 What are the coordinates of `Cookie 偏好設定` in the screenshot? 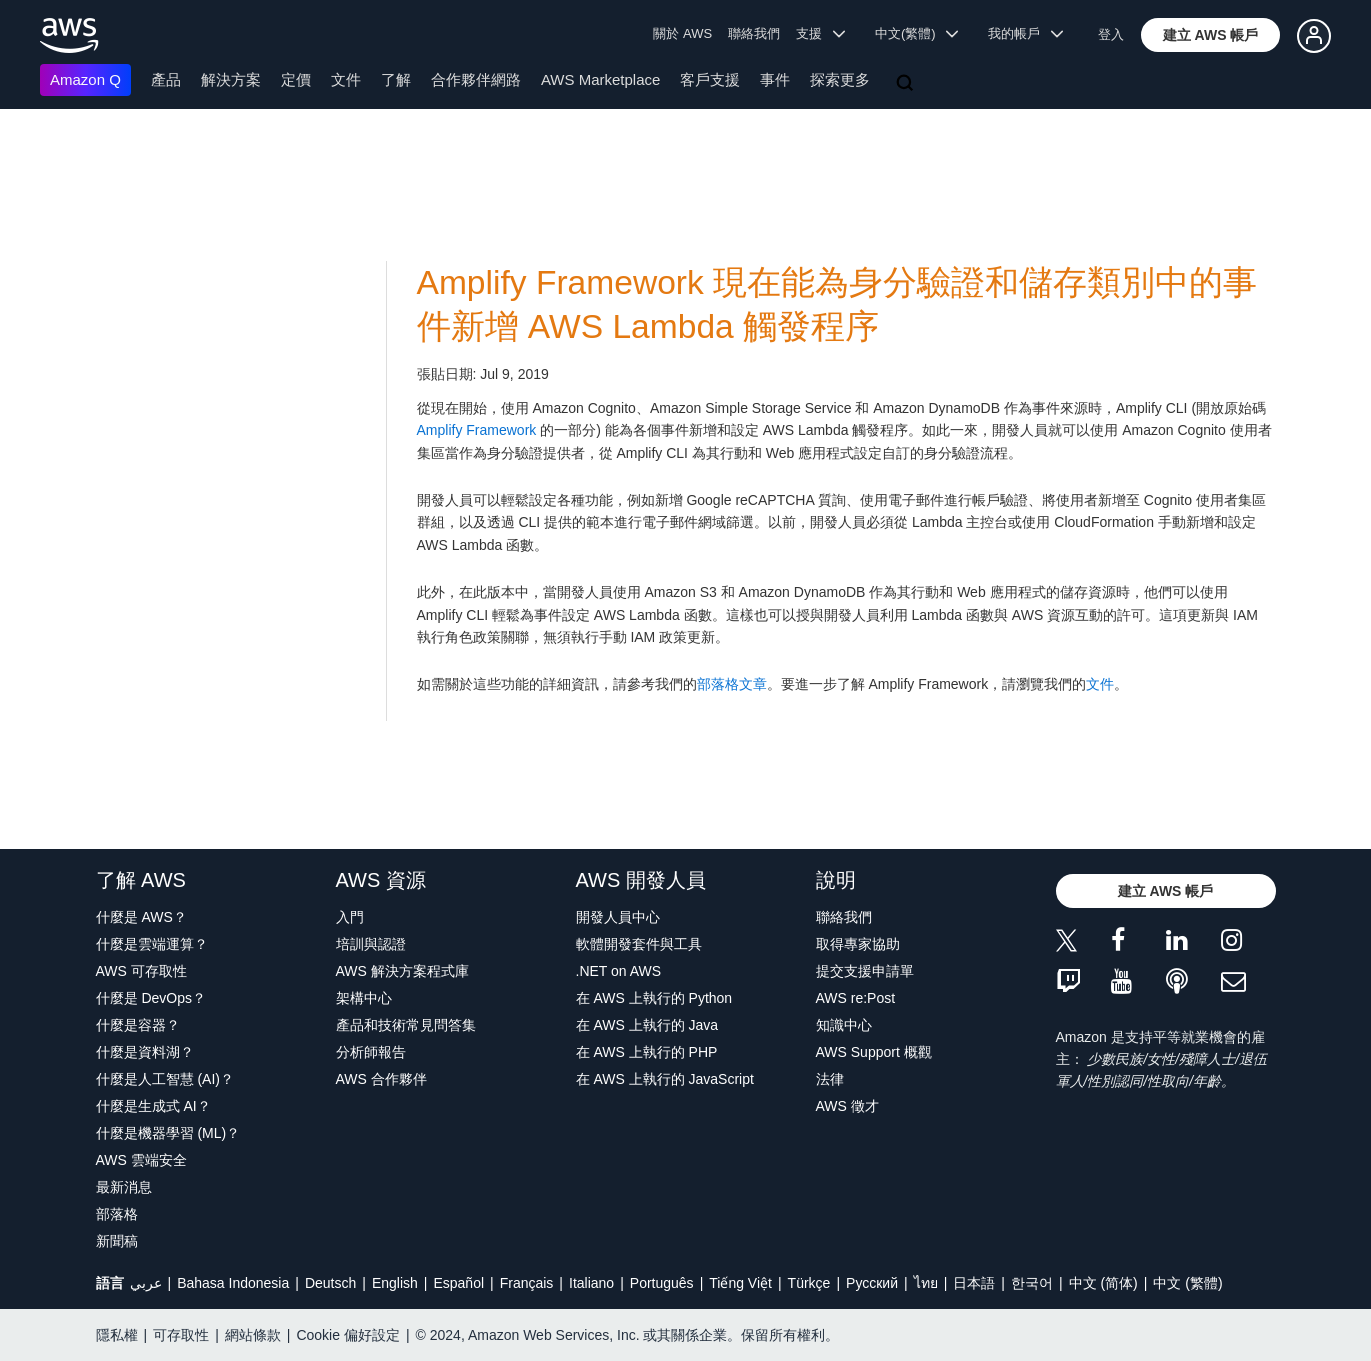 It's located at (347, 1335).